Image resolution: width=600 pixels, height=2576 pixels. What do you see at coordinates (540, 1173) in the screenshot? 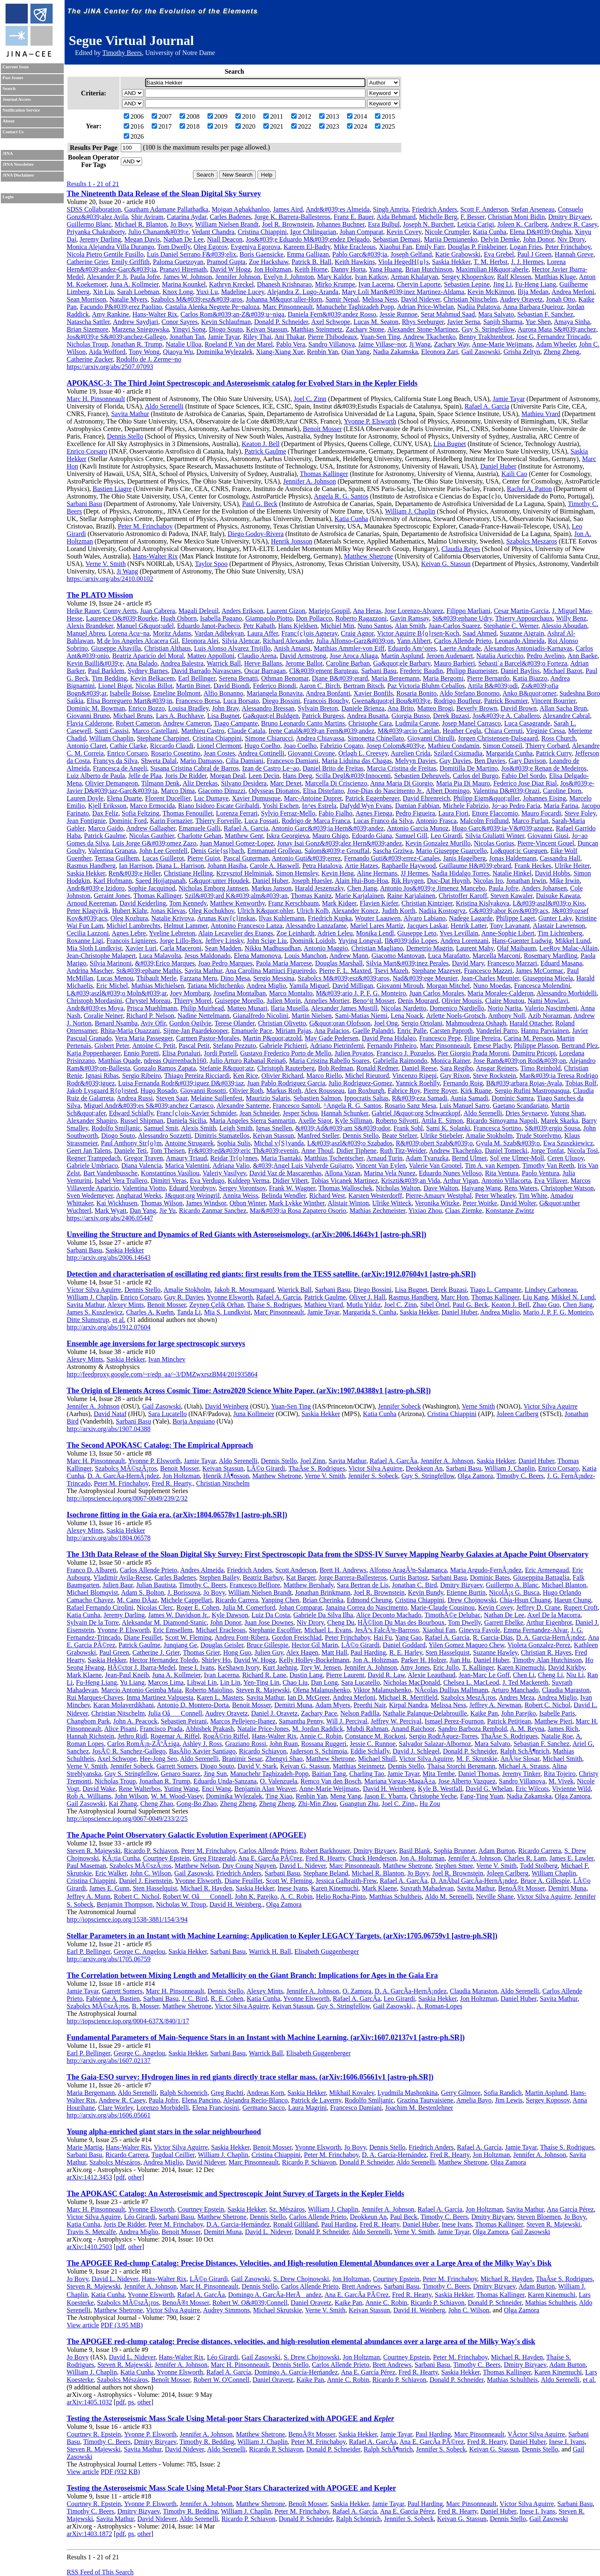
I see `Paolo Ventura` at bounding box center [540, 1173].